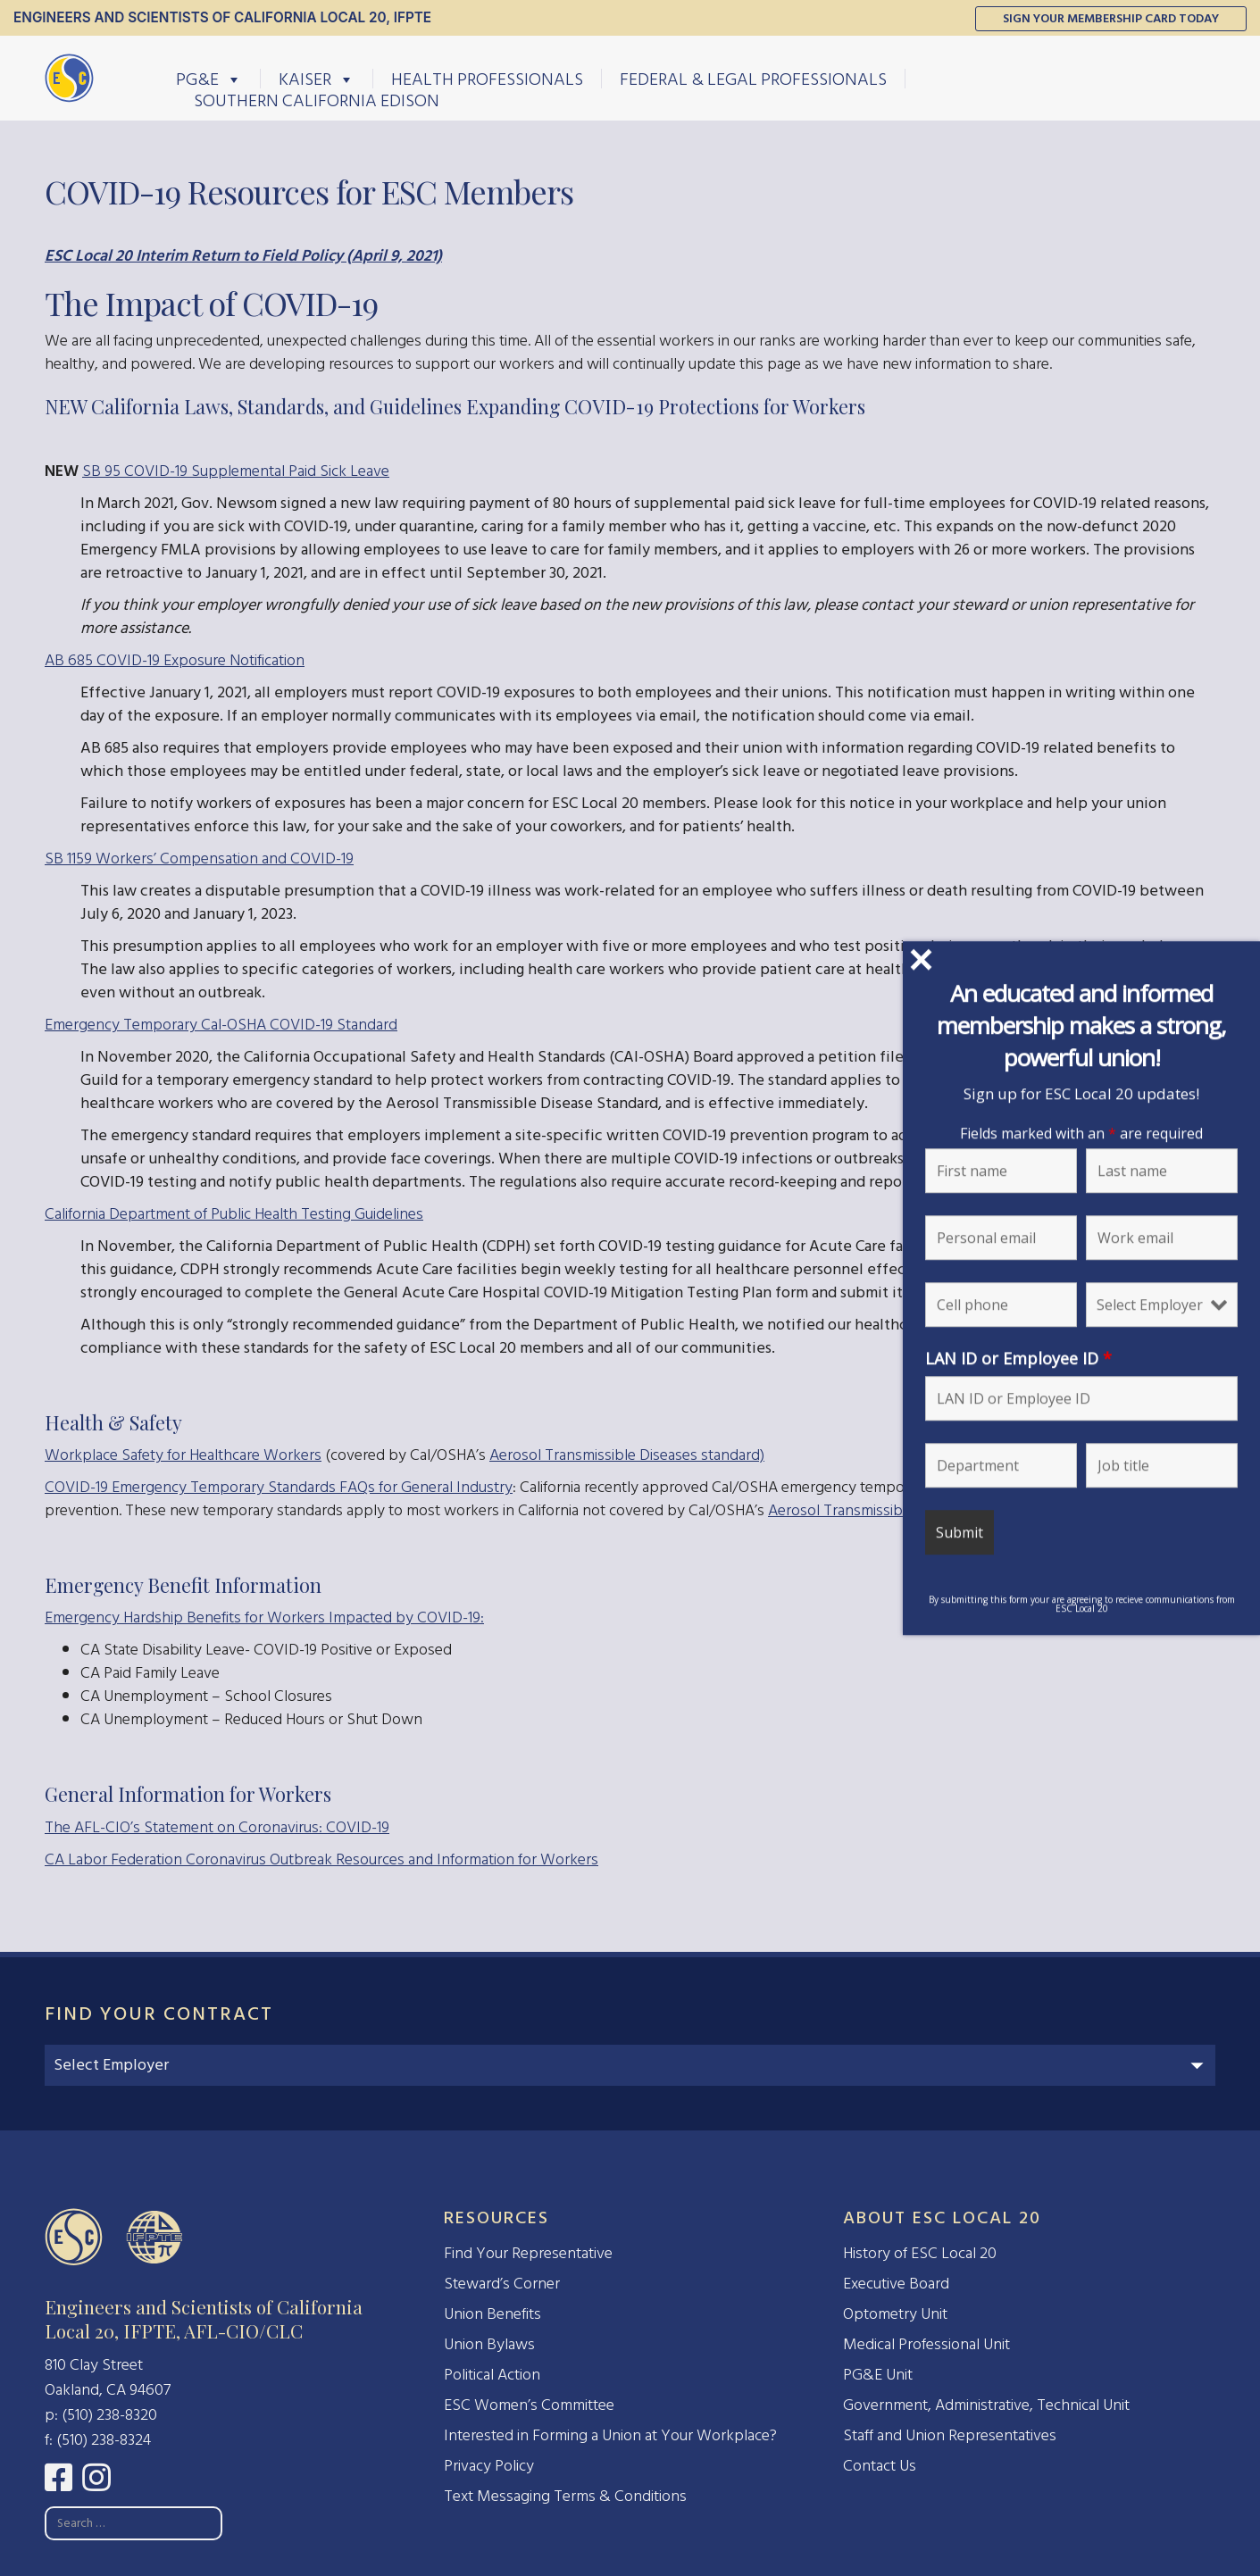 The width and height of the screenshot is (1260, 2576). Describe the element at coordinates (528, 2253) in the screenshot. I see `Find Your Representative` at that location.